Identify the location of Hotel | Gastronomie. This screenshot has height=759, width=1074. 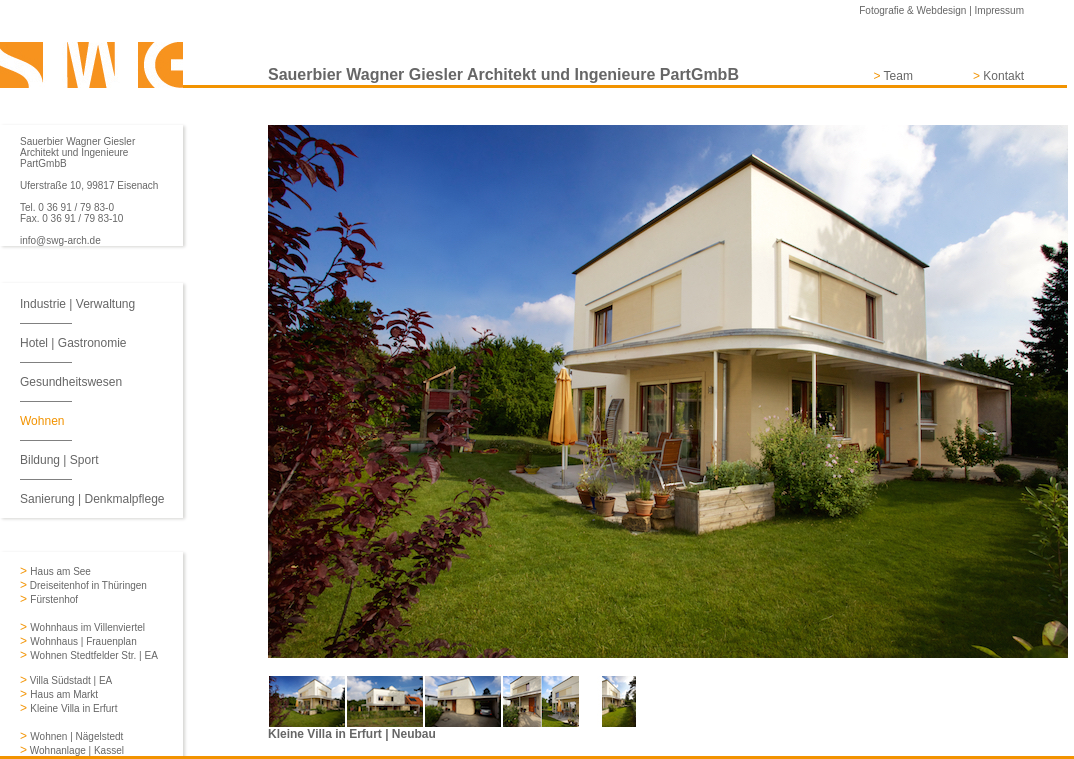
(73, 343).